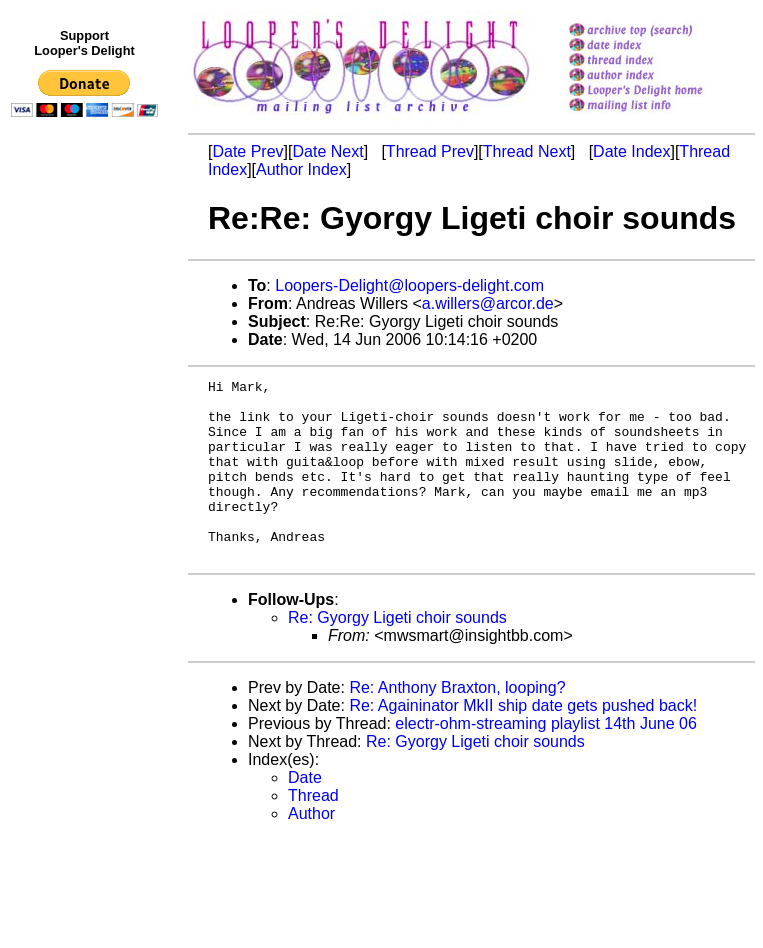 The width and height of the screenshot is (763, 948). Describe the element at coordinates (247, 151) in the screenshot. I see `Date Prev` at that location.